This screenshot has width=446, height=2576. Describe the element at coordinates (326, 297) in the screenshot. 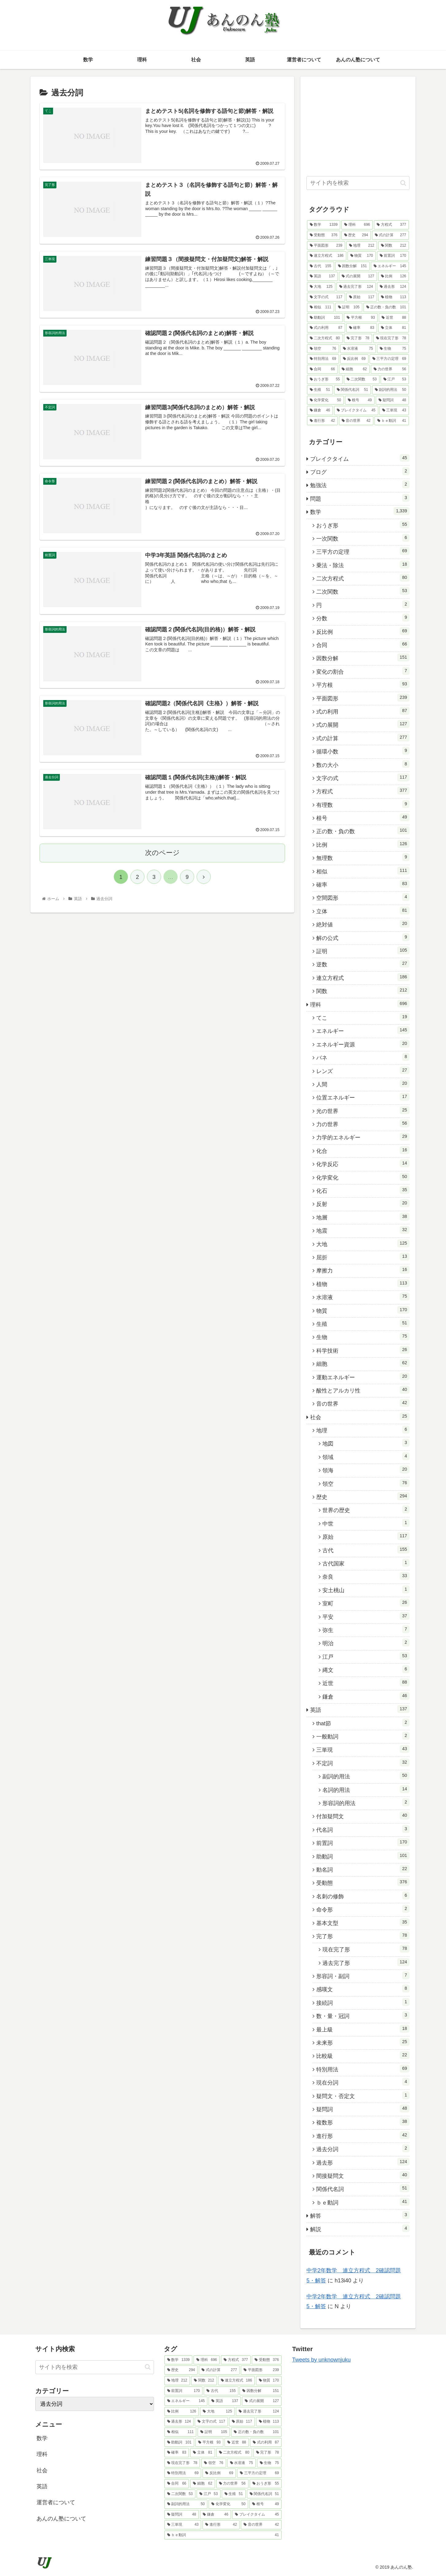

I see `[文字の式 (117個の項目)]` at that location.